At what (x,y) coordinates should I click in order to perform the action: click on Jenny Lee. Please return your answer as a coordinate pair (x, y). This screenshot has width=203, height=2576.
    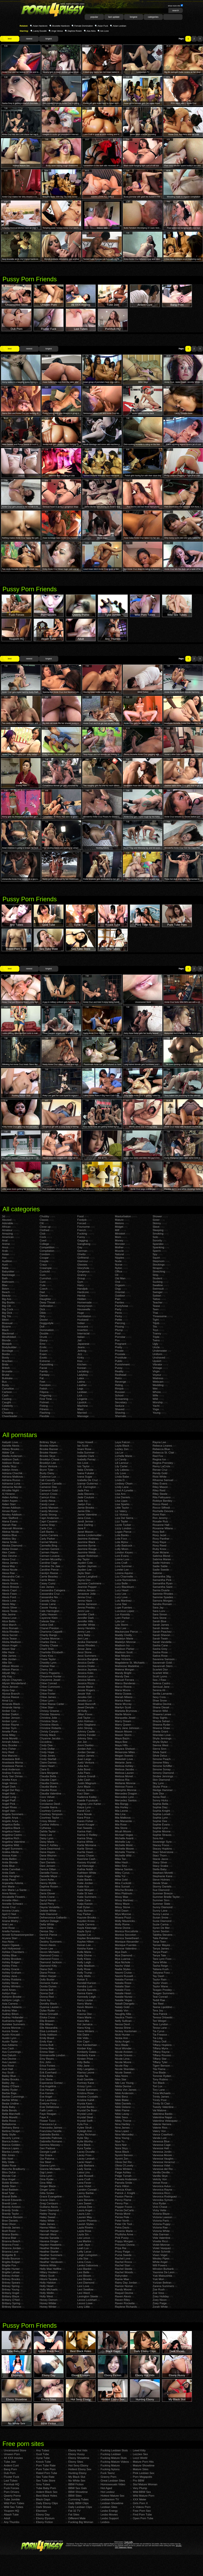
    Looking at the image, I should click on (83, 1631).